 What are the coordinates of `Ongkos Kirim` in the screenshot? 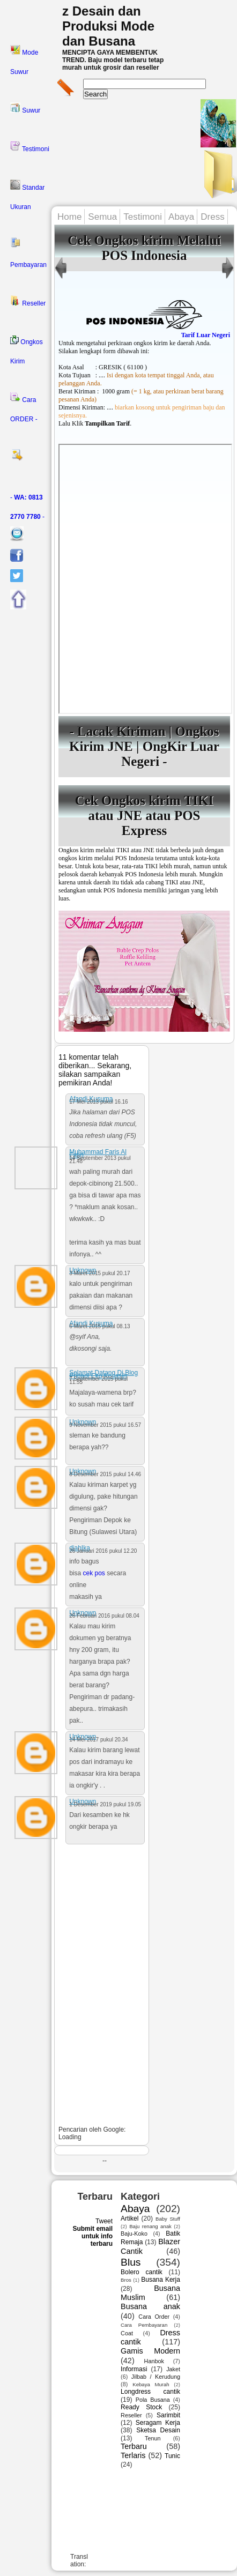 It's located at (26, 350).